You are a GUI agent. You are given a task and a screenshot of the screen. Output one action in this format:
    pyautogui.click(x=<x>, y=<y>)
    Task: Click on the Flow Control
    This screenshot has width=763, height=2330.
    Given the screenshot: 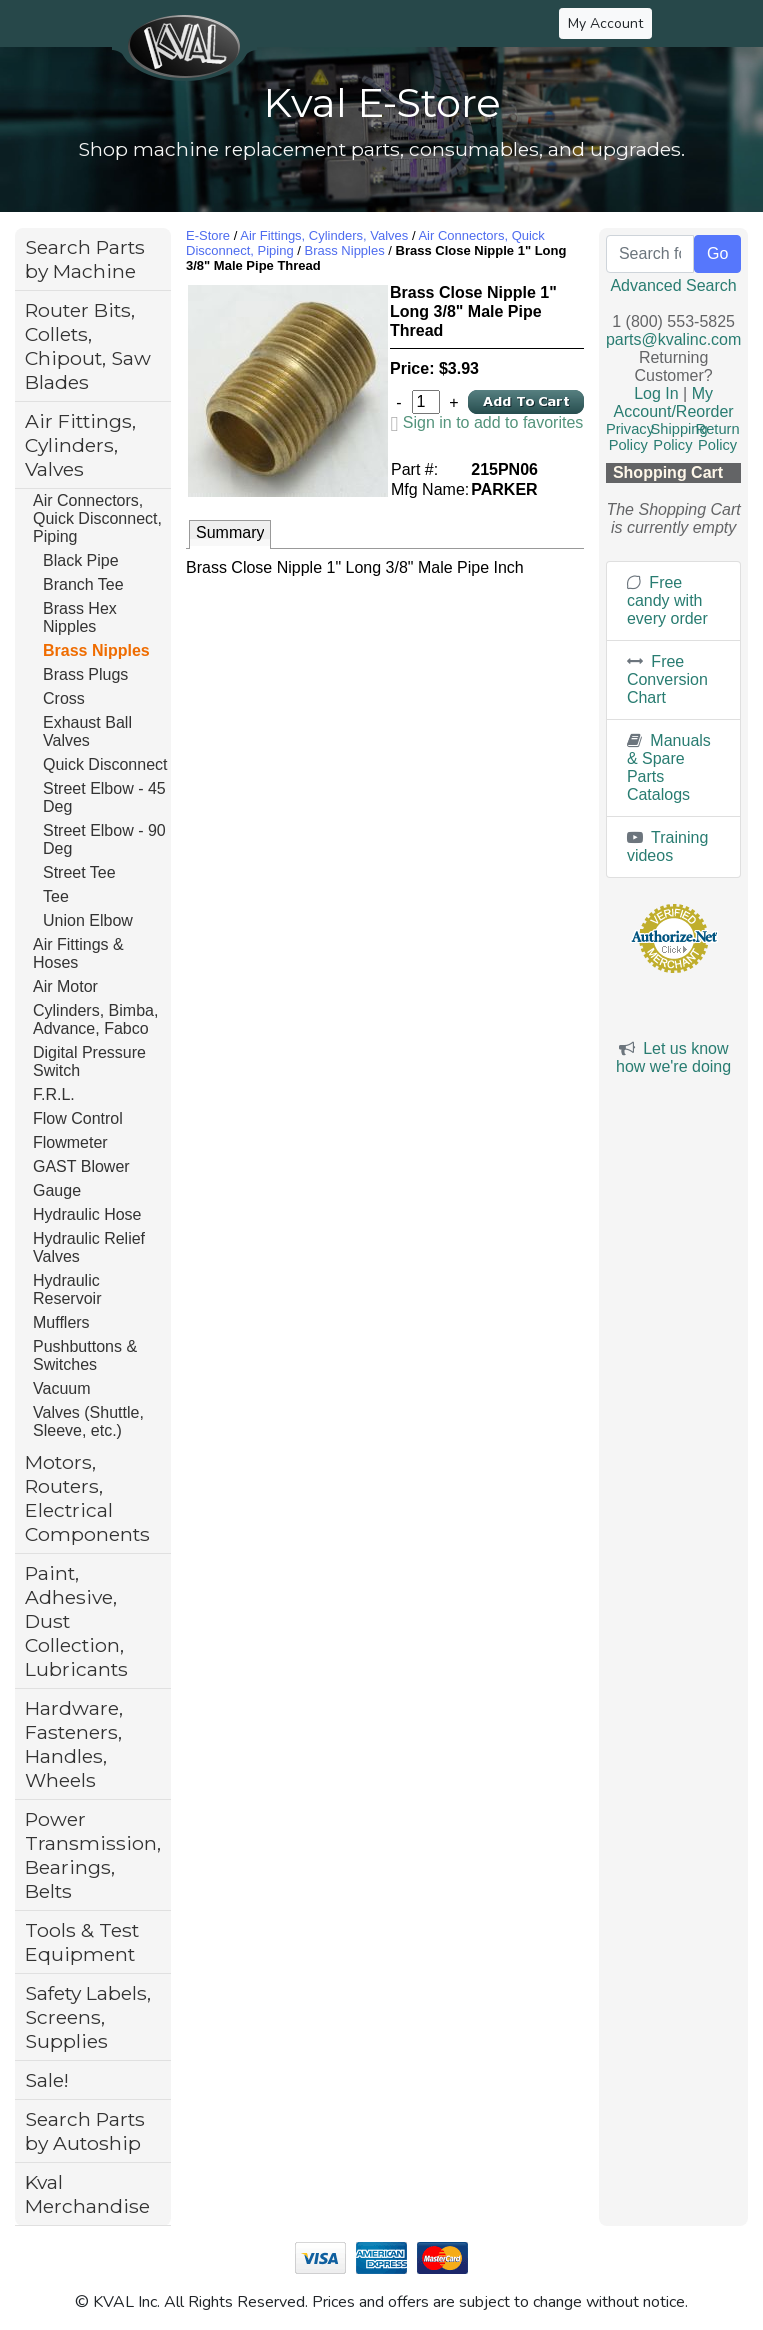 What is the action you would take?
    pyautogui.click(x=78, y=1118)
    